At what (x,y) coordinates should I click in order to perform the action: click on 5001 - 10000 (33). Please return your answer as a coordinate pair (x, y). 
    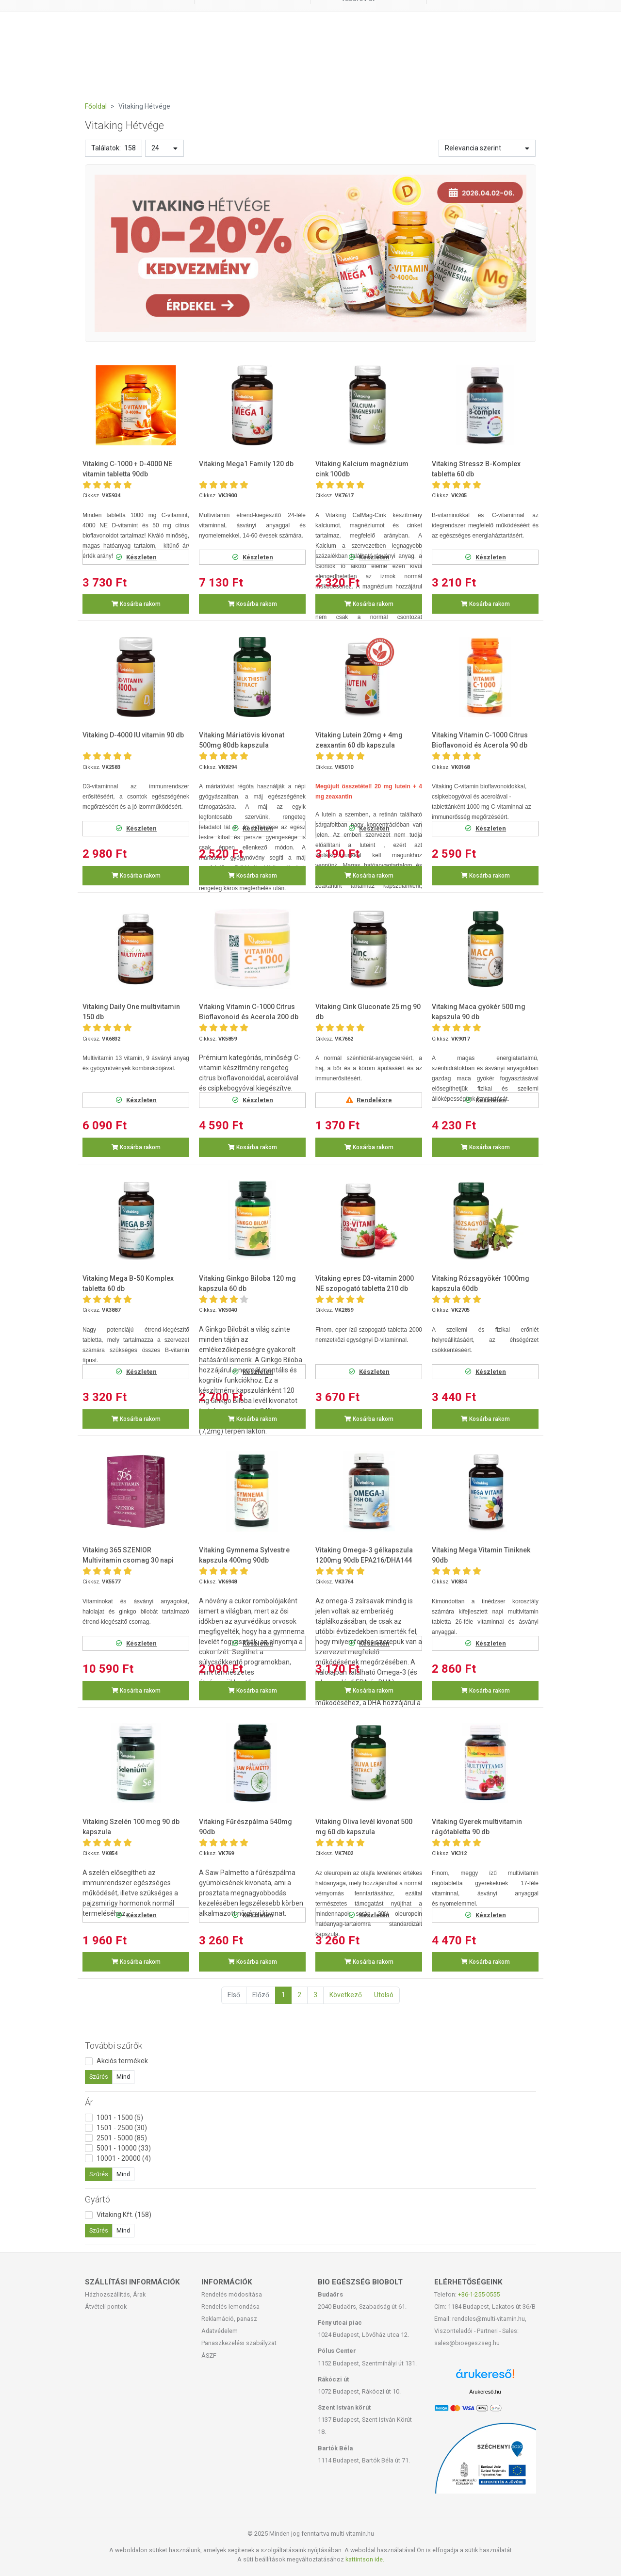
    Looking at the image, I should click on (124, 2148).